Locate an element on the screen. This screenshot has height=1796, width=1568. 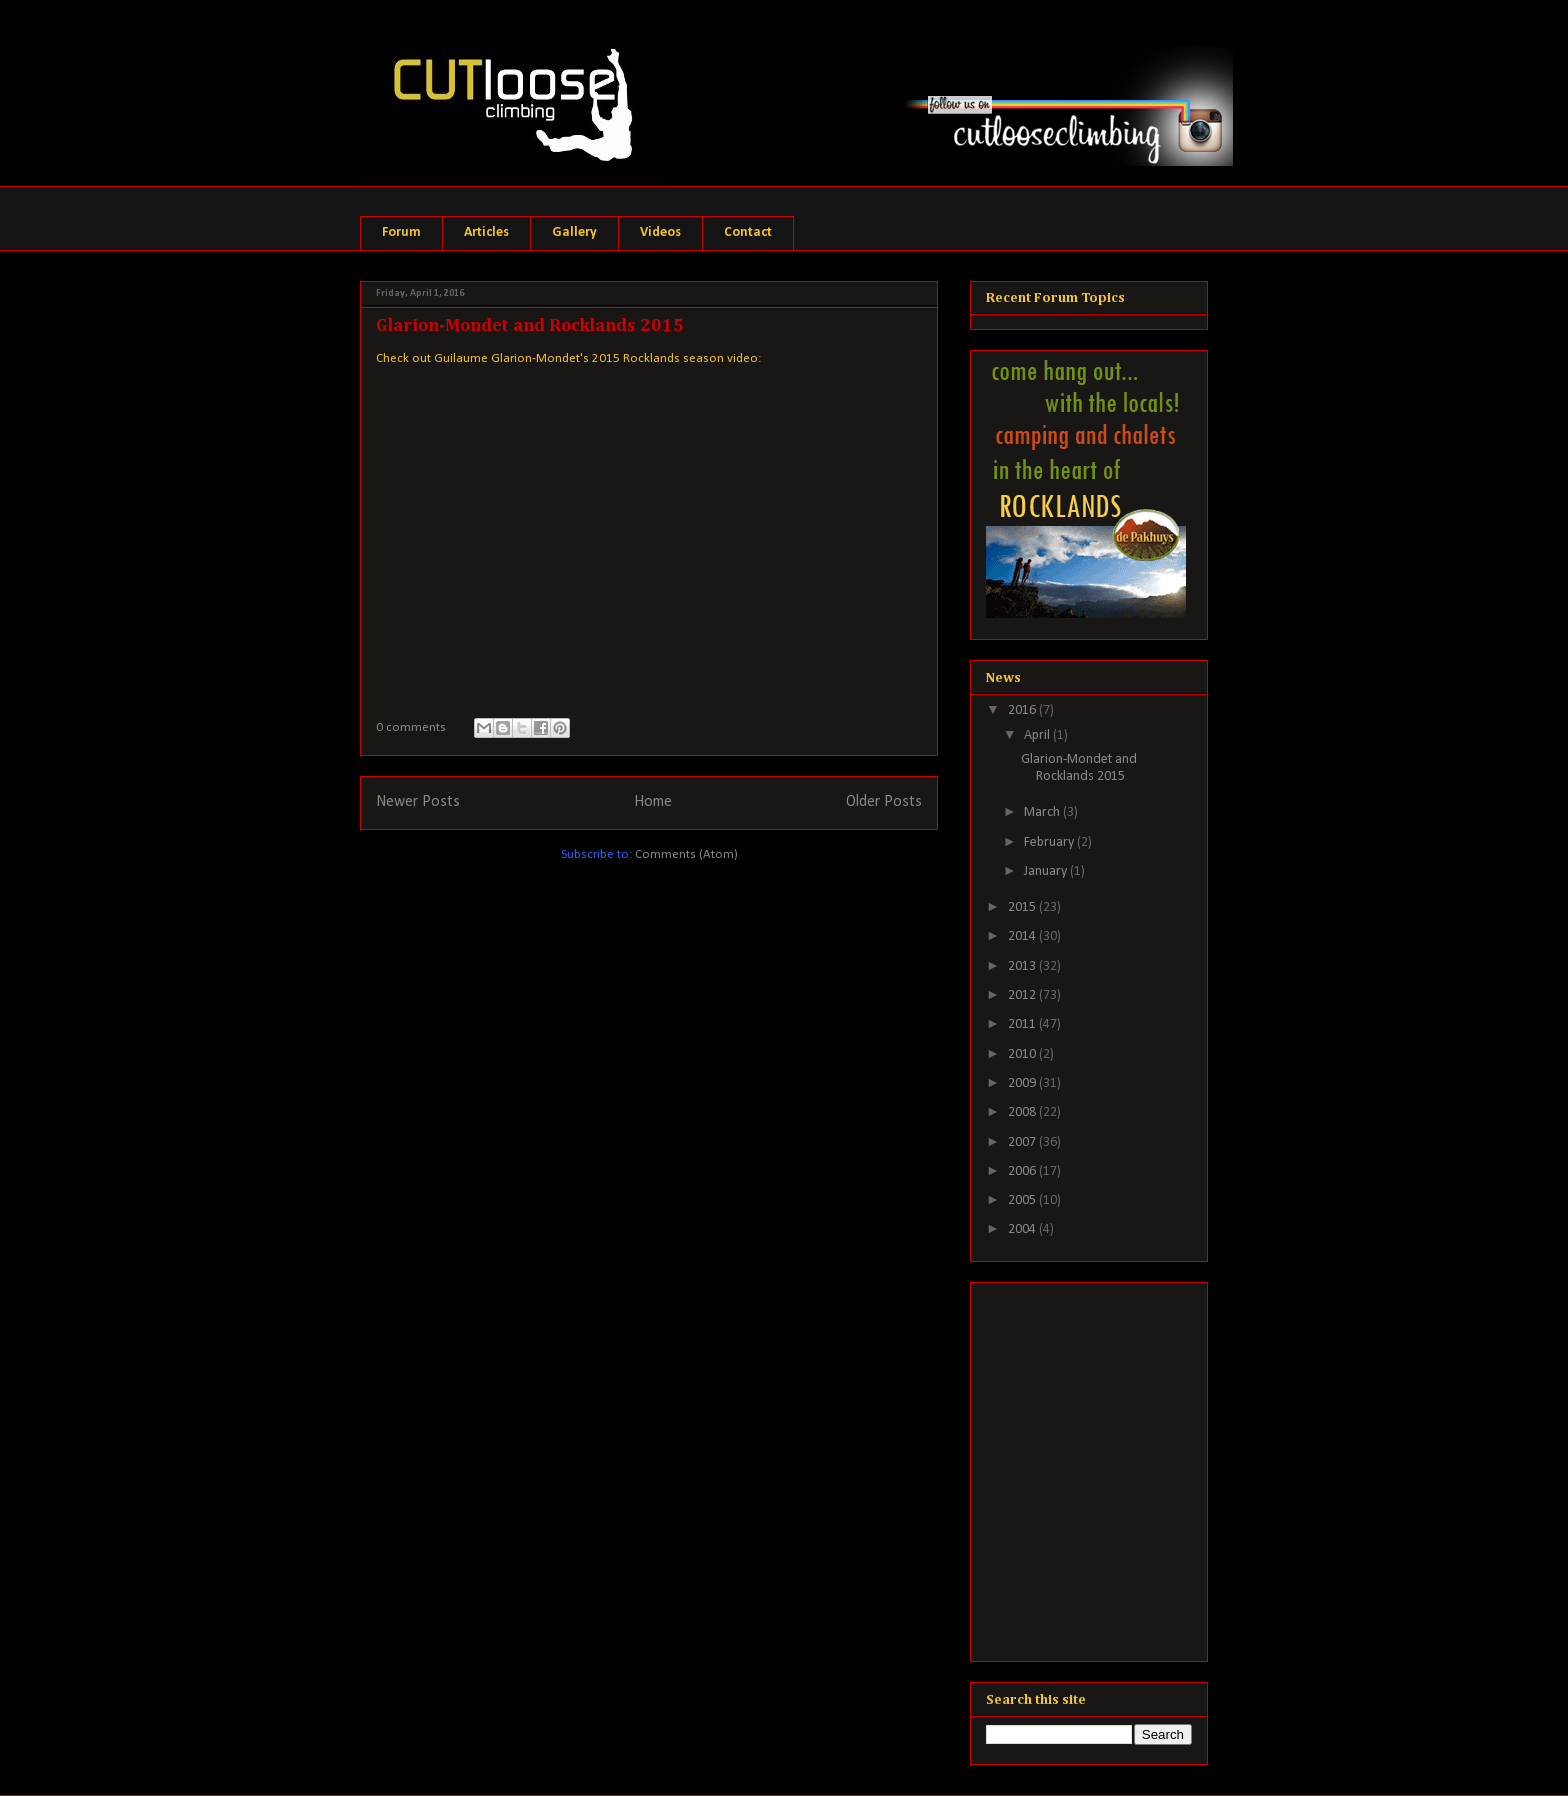
Contact is located at coordinates (748, 232).